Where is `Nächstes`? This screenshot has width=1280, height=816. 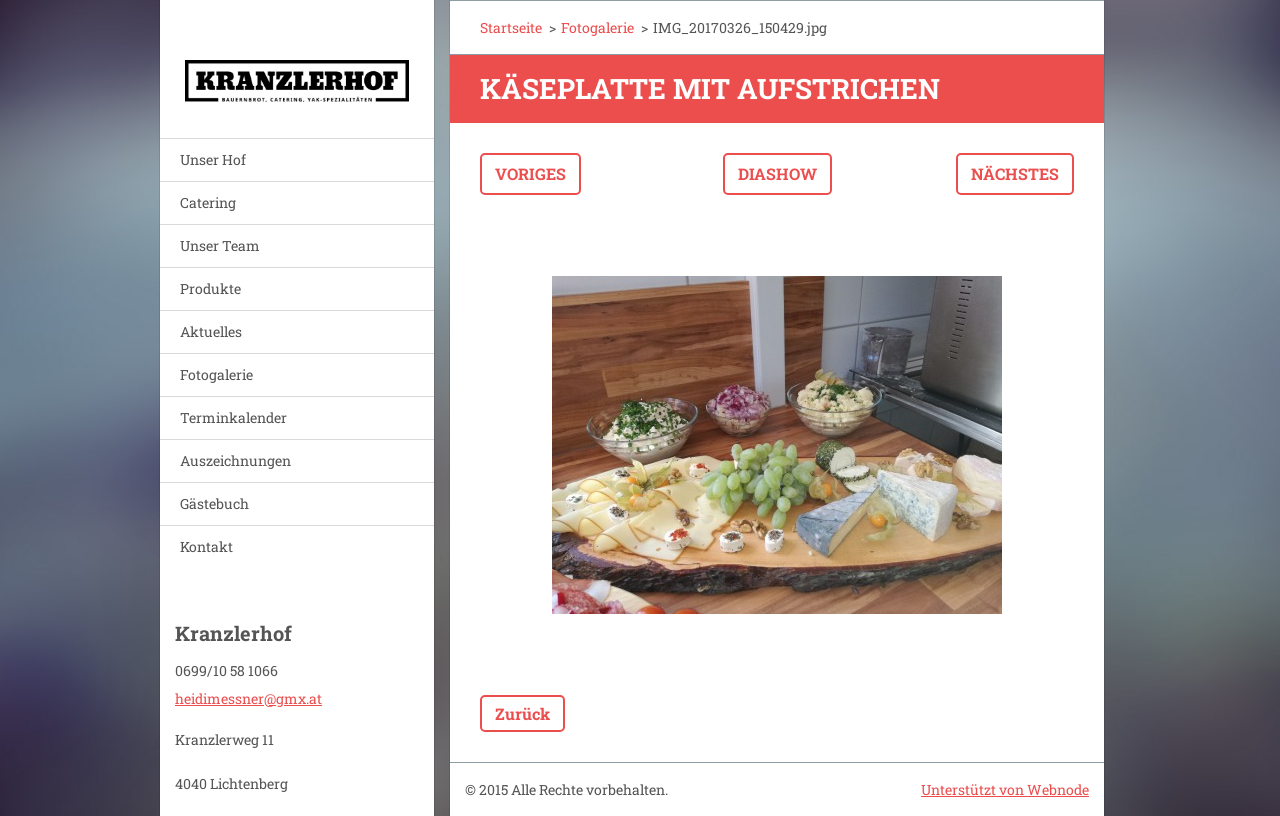 Nächstes is located at coordinates (1015, 173).